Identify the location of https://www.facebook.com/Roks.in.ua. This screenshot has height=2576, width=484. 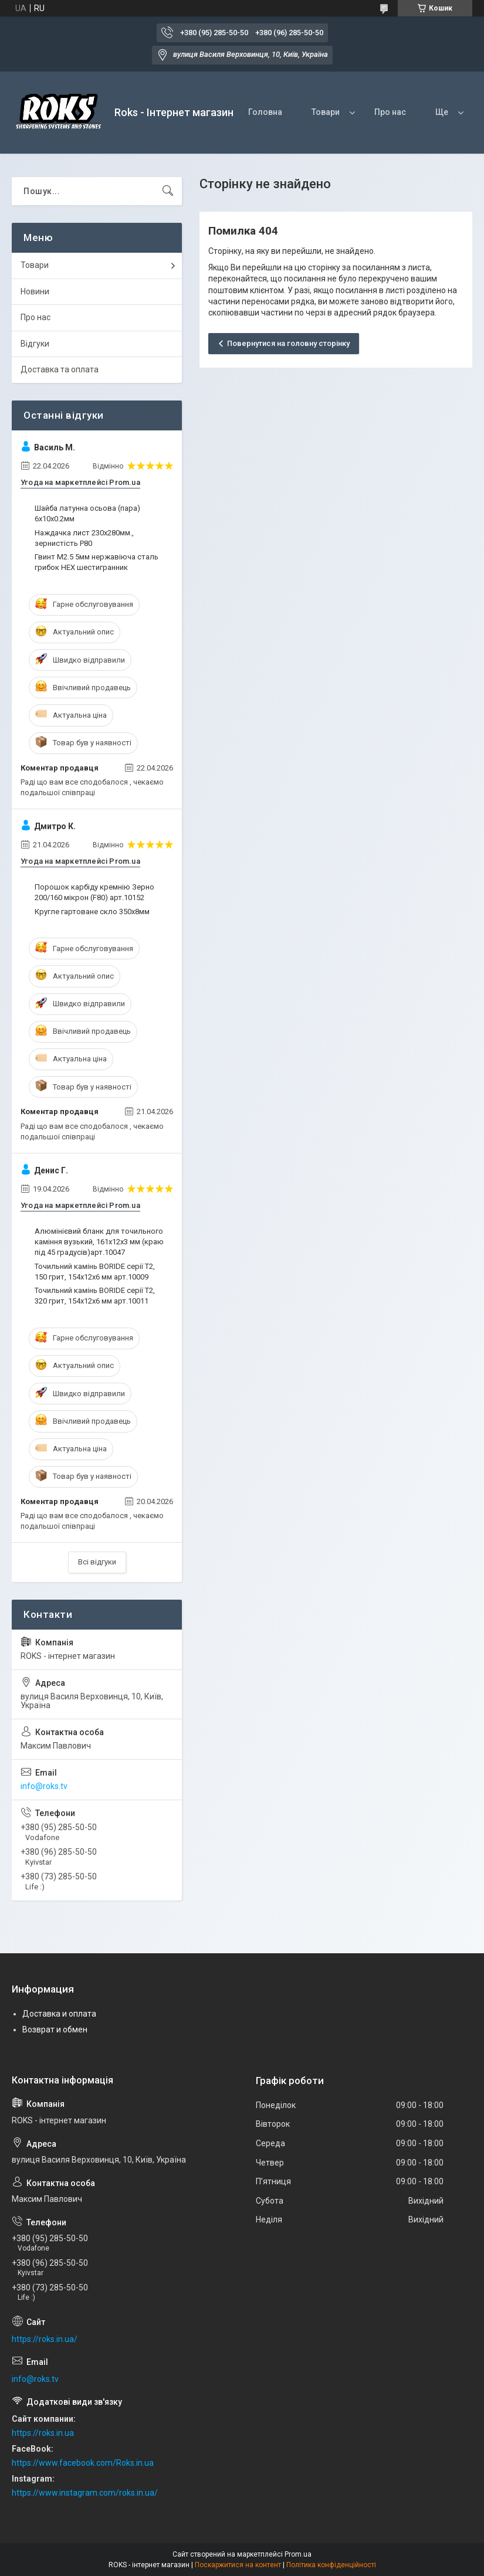
(83, 2463).